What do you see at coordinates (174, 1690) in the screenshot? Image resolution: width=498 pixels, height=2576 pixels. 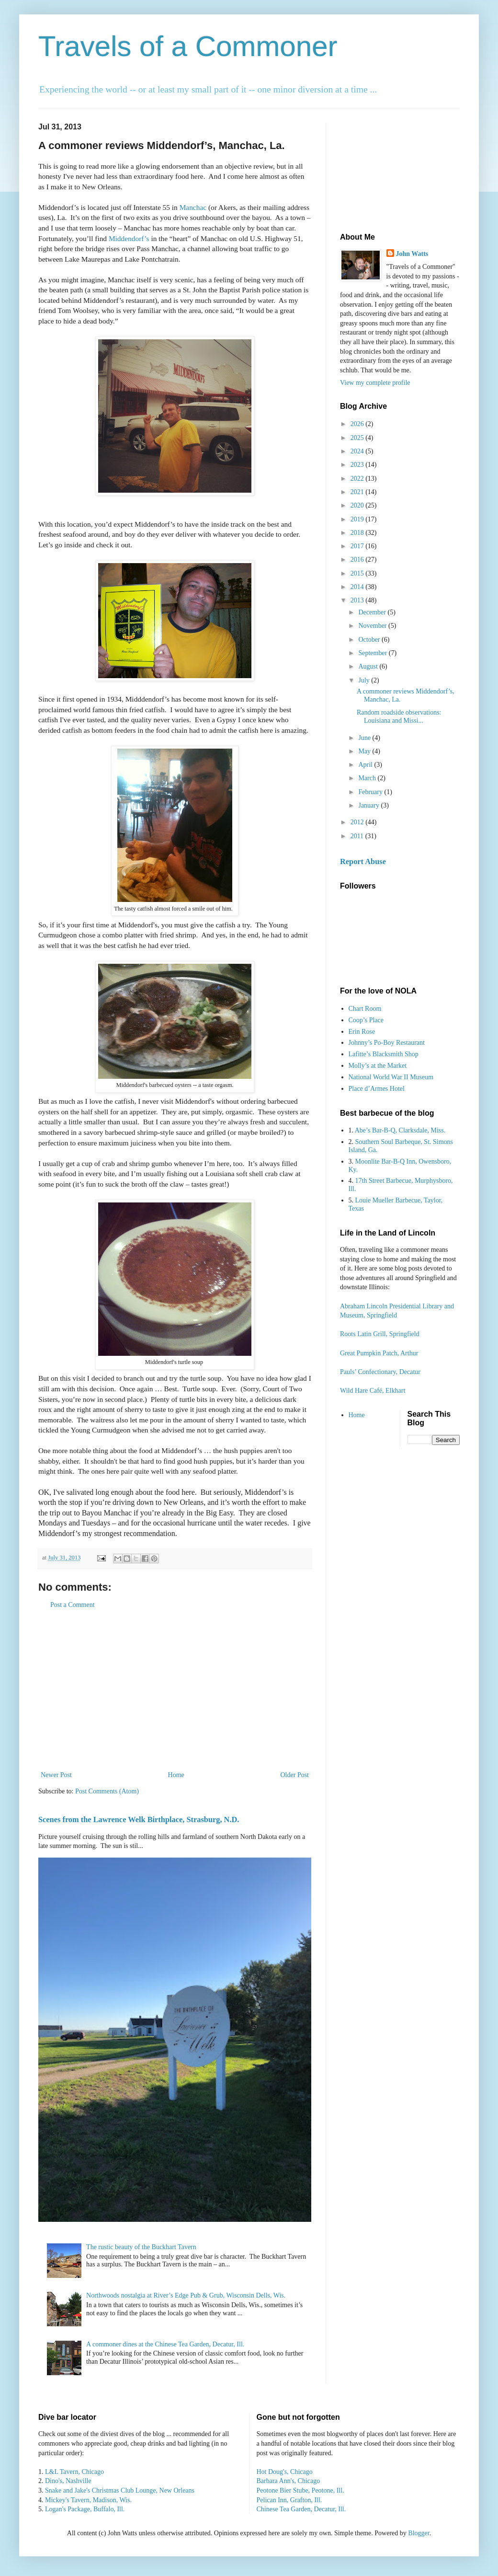 I see `[Advertisement]` at bounding box center [174, 1690].